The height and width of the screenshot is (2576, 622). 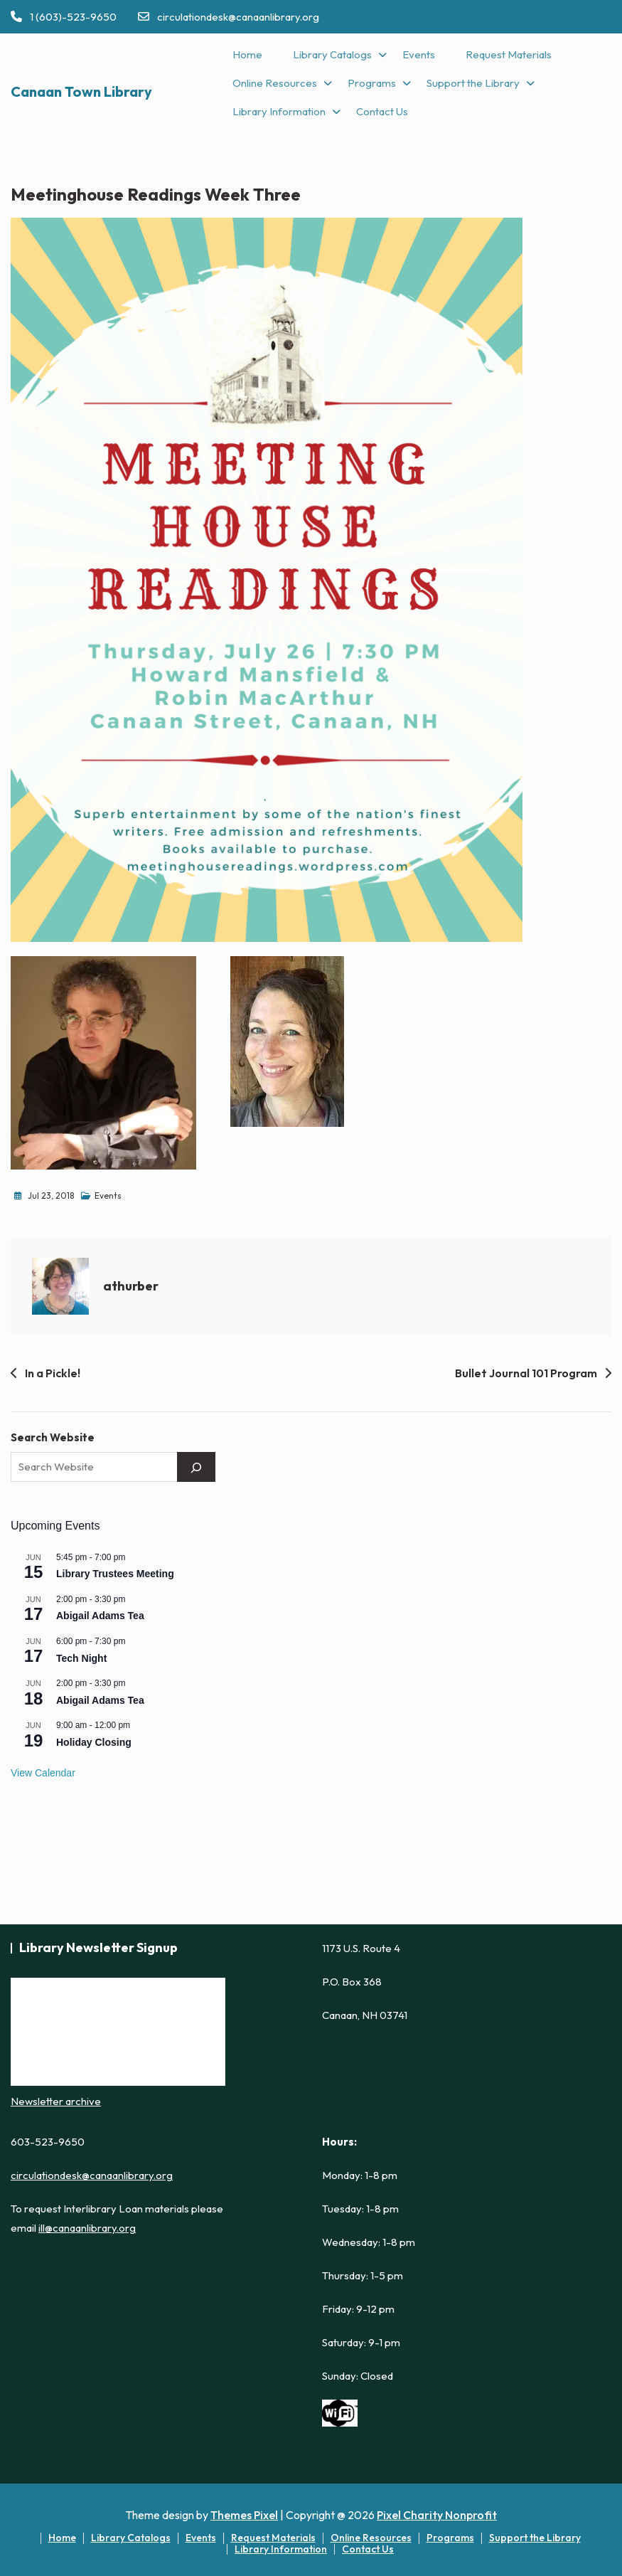 What do you see at coordinates (228, 16) in the screenshot?
I see `circulationdesk@canaanlibrary.org` at bounding box center [228, 16].